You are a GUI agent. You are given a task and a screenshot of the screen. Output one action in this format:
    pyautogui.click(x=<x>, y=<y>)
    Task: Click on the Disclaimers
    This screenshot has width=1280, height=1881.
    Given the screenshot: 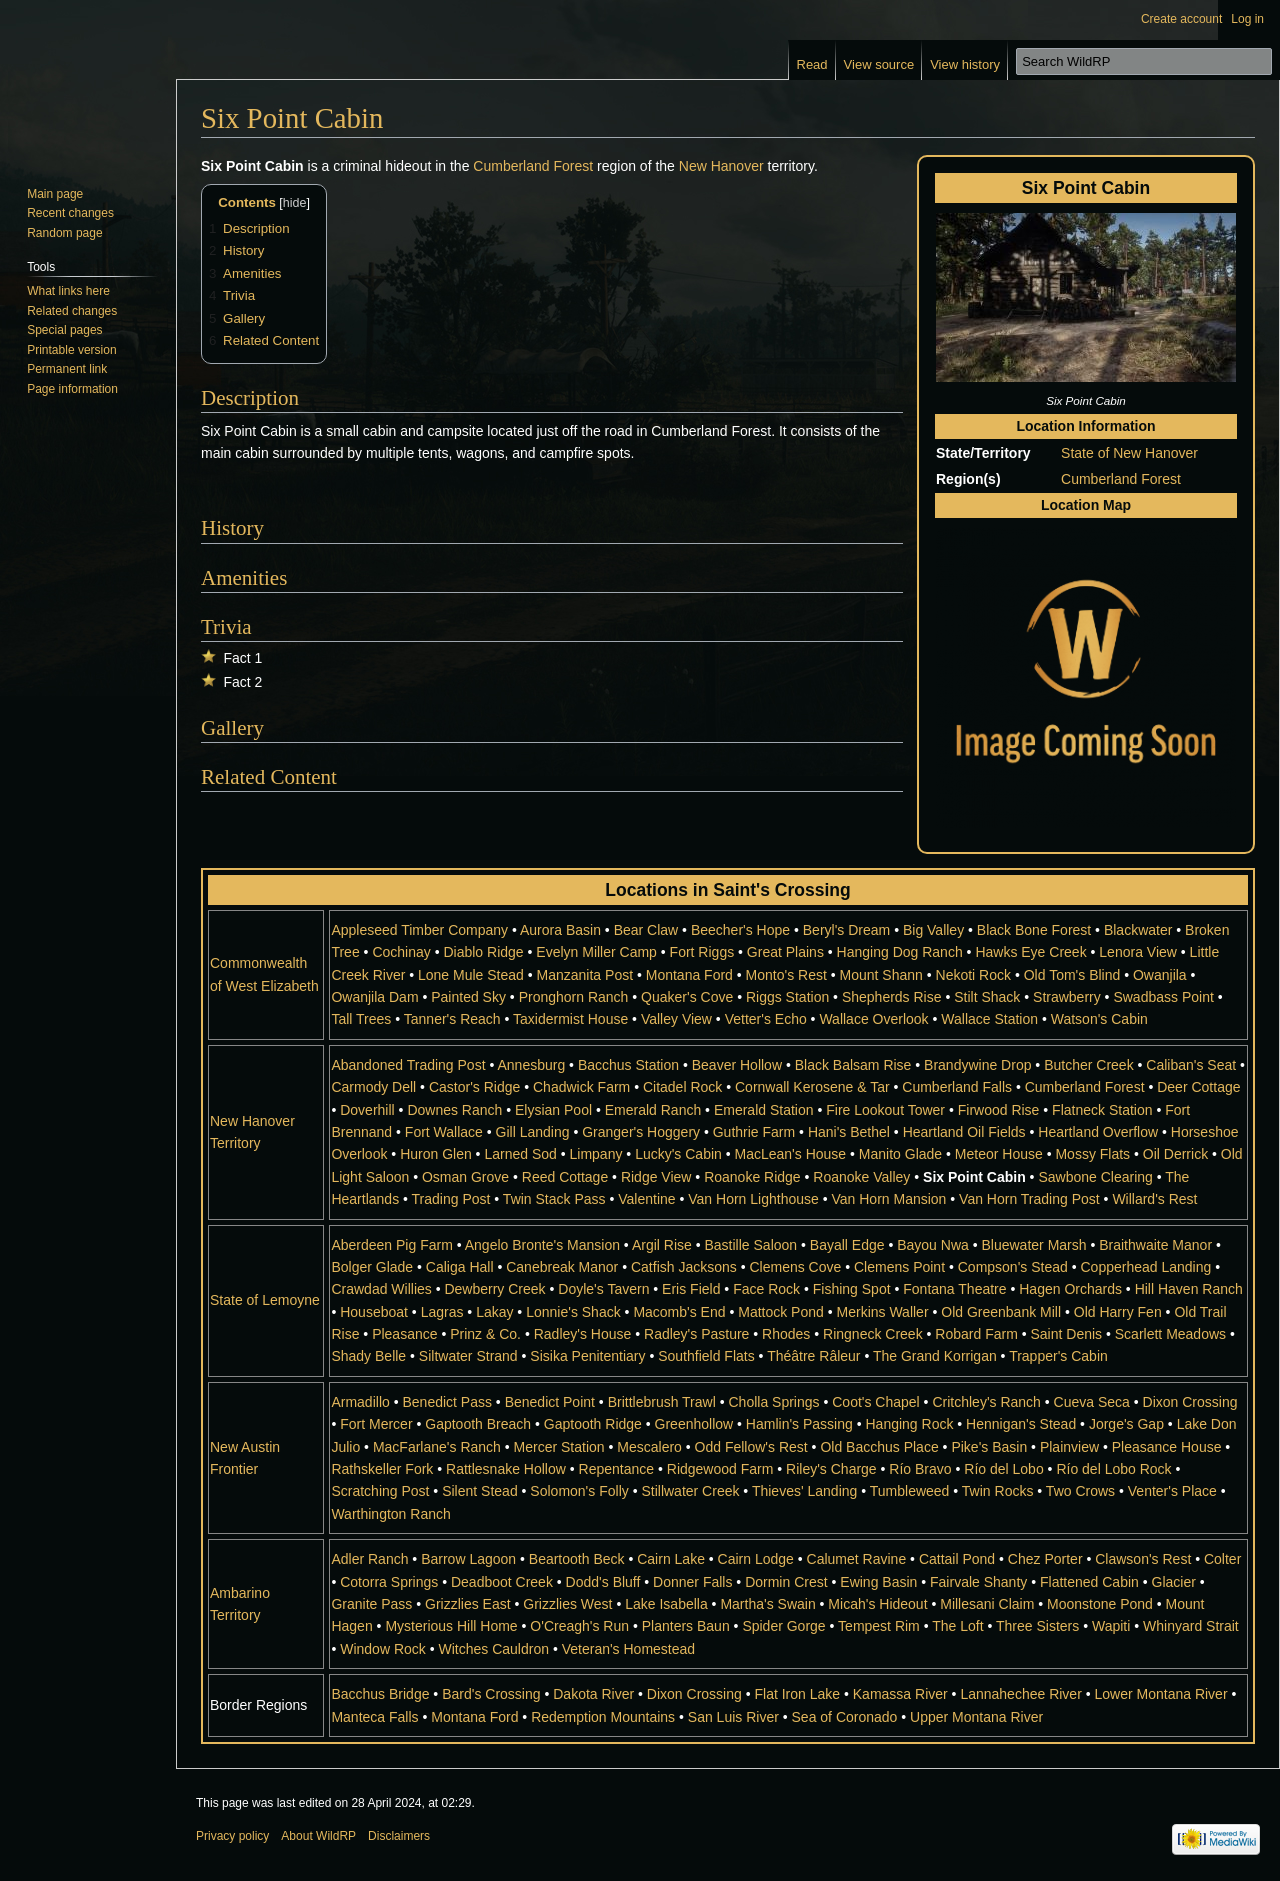 What is the action you would take?
    pyautogui.click(x=399, y=1836)
    